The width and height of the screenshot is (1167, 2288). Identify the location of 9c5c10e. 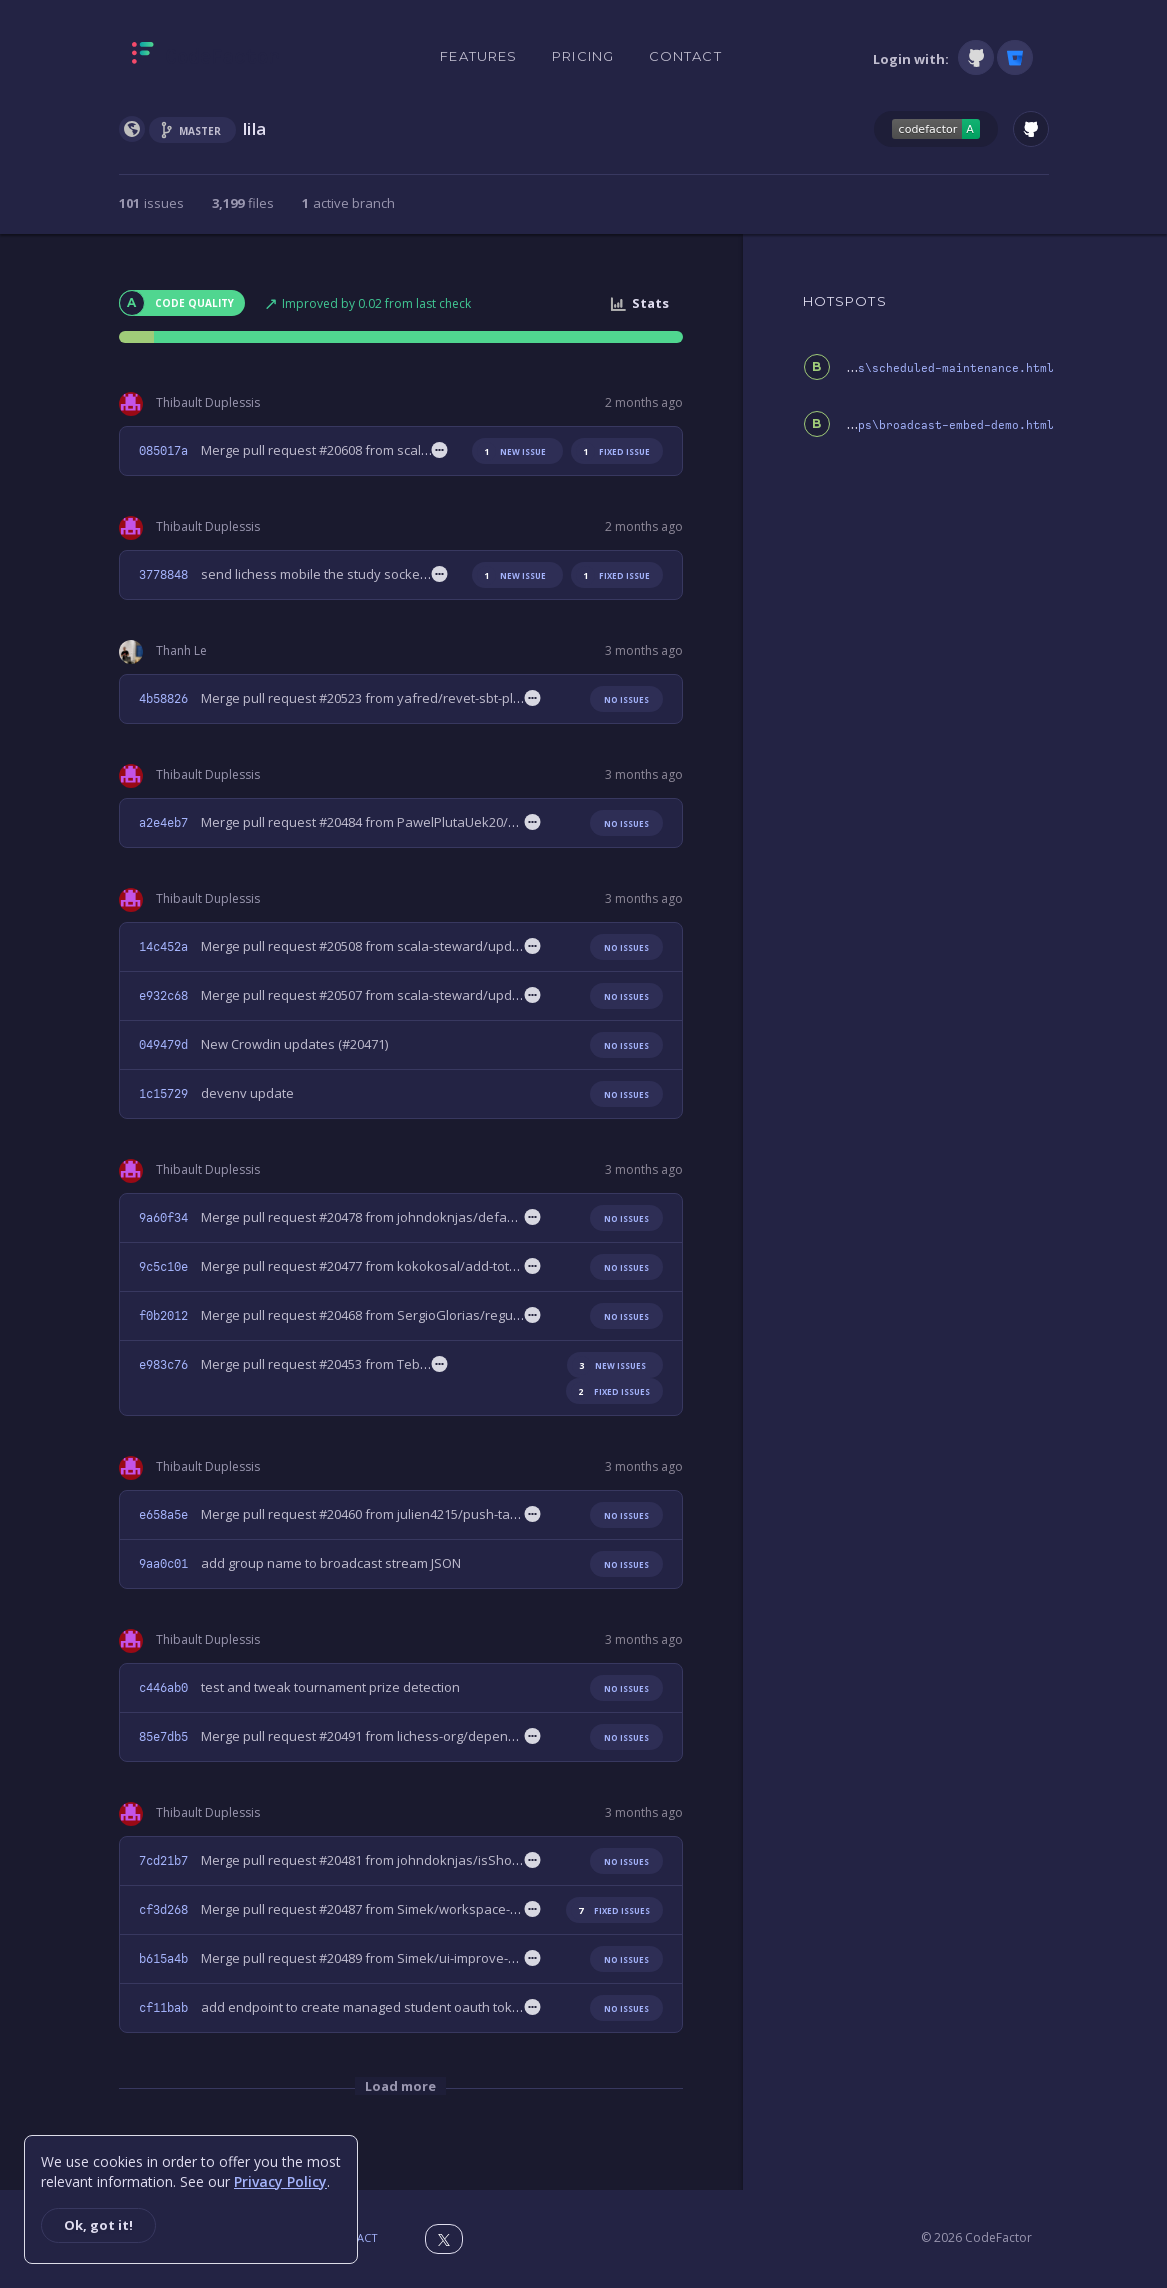
(163, 1267).